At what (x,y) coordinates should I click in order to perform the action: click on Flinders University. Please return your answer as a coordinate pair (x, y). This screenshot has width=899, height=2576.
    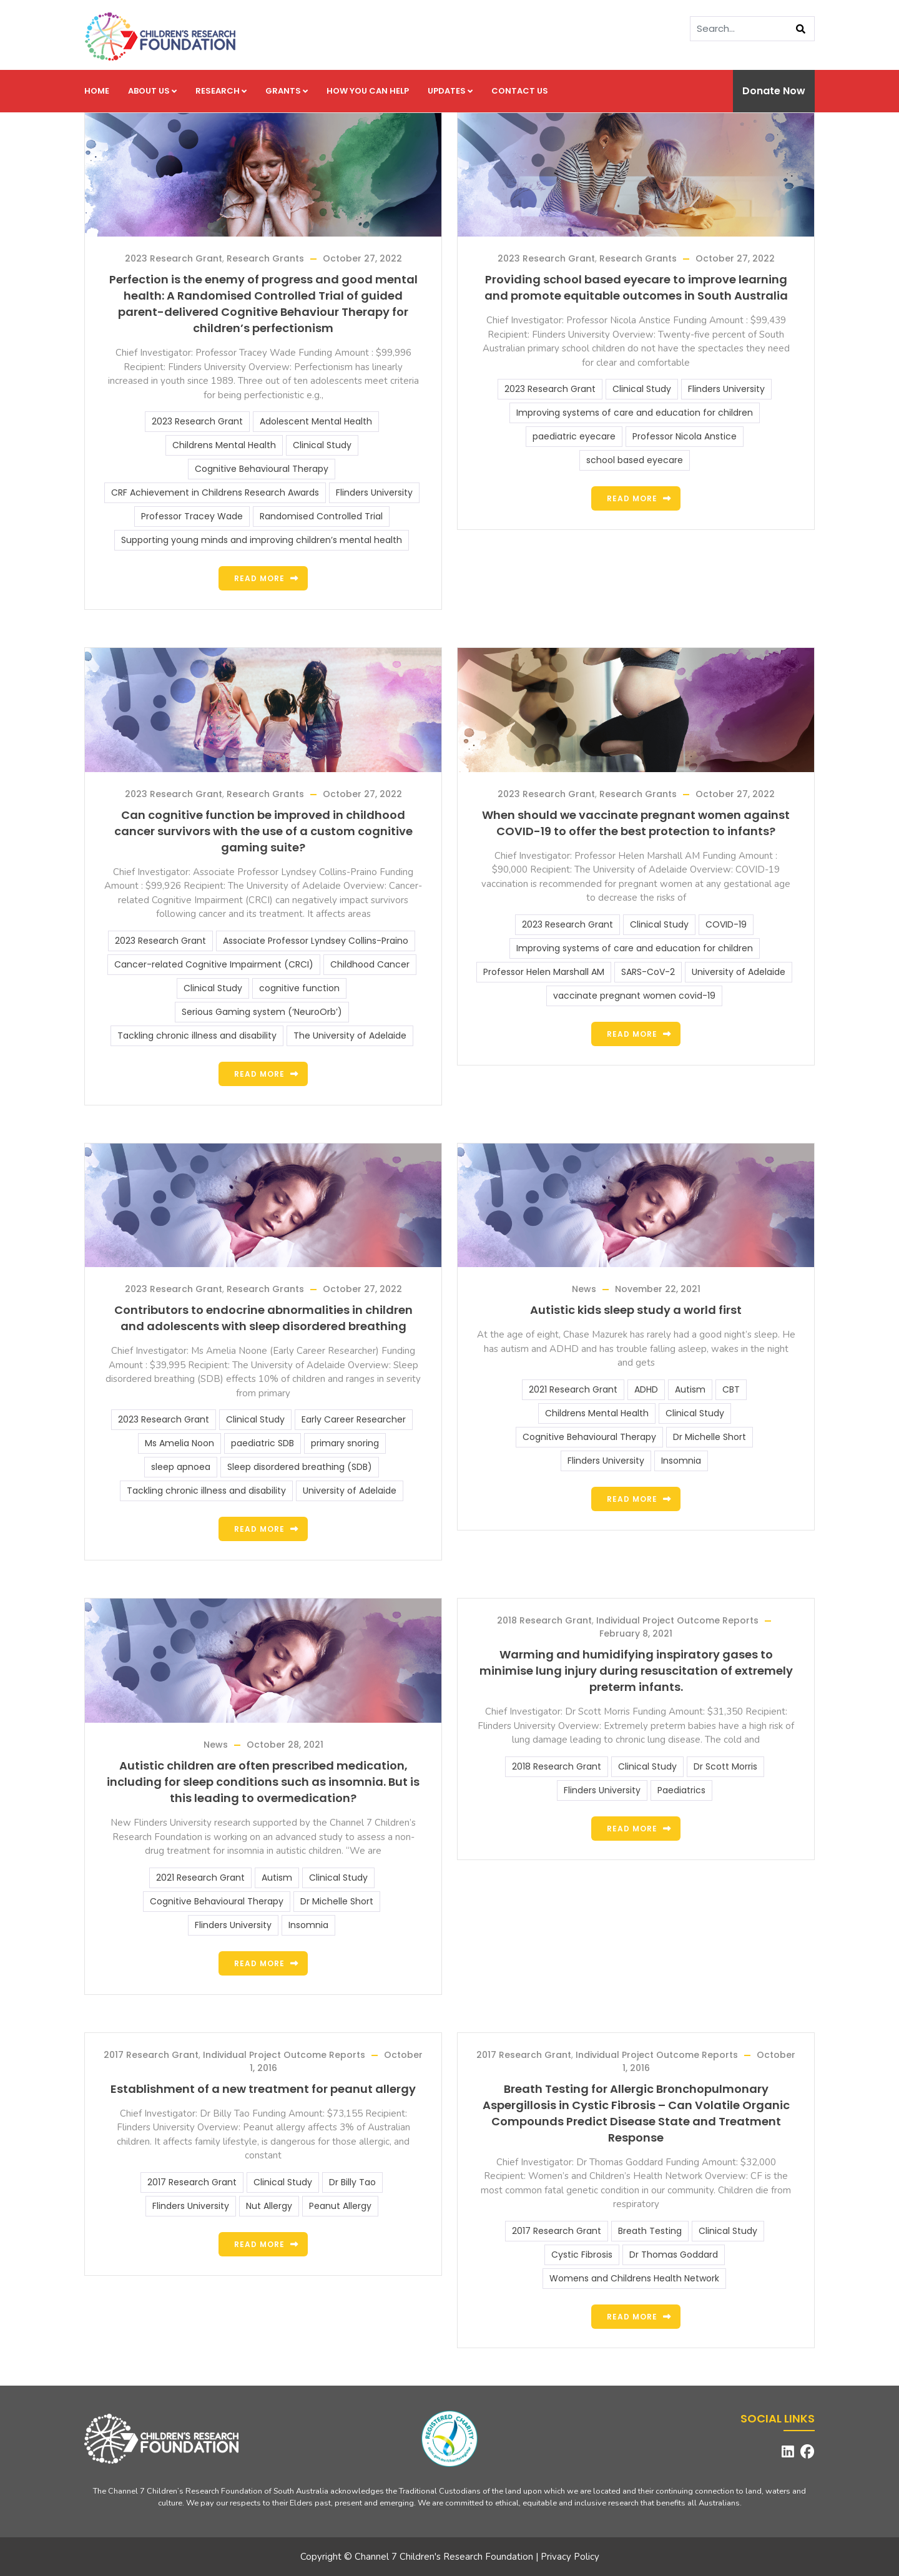
    Looking at the image, I should click on (374, 492).